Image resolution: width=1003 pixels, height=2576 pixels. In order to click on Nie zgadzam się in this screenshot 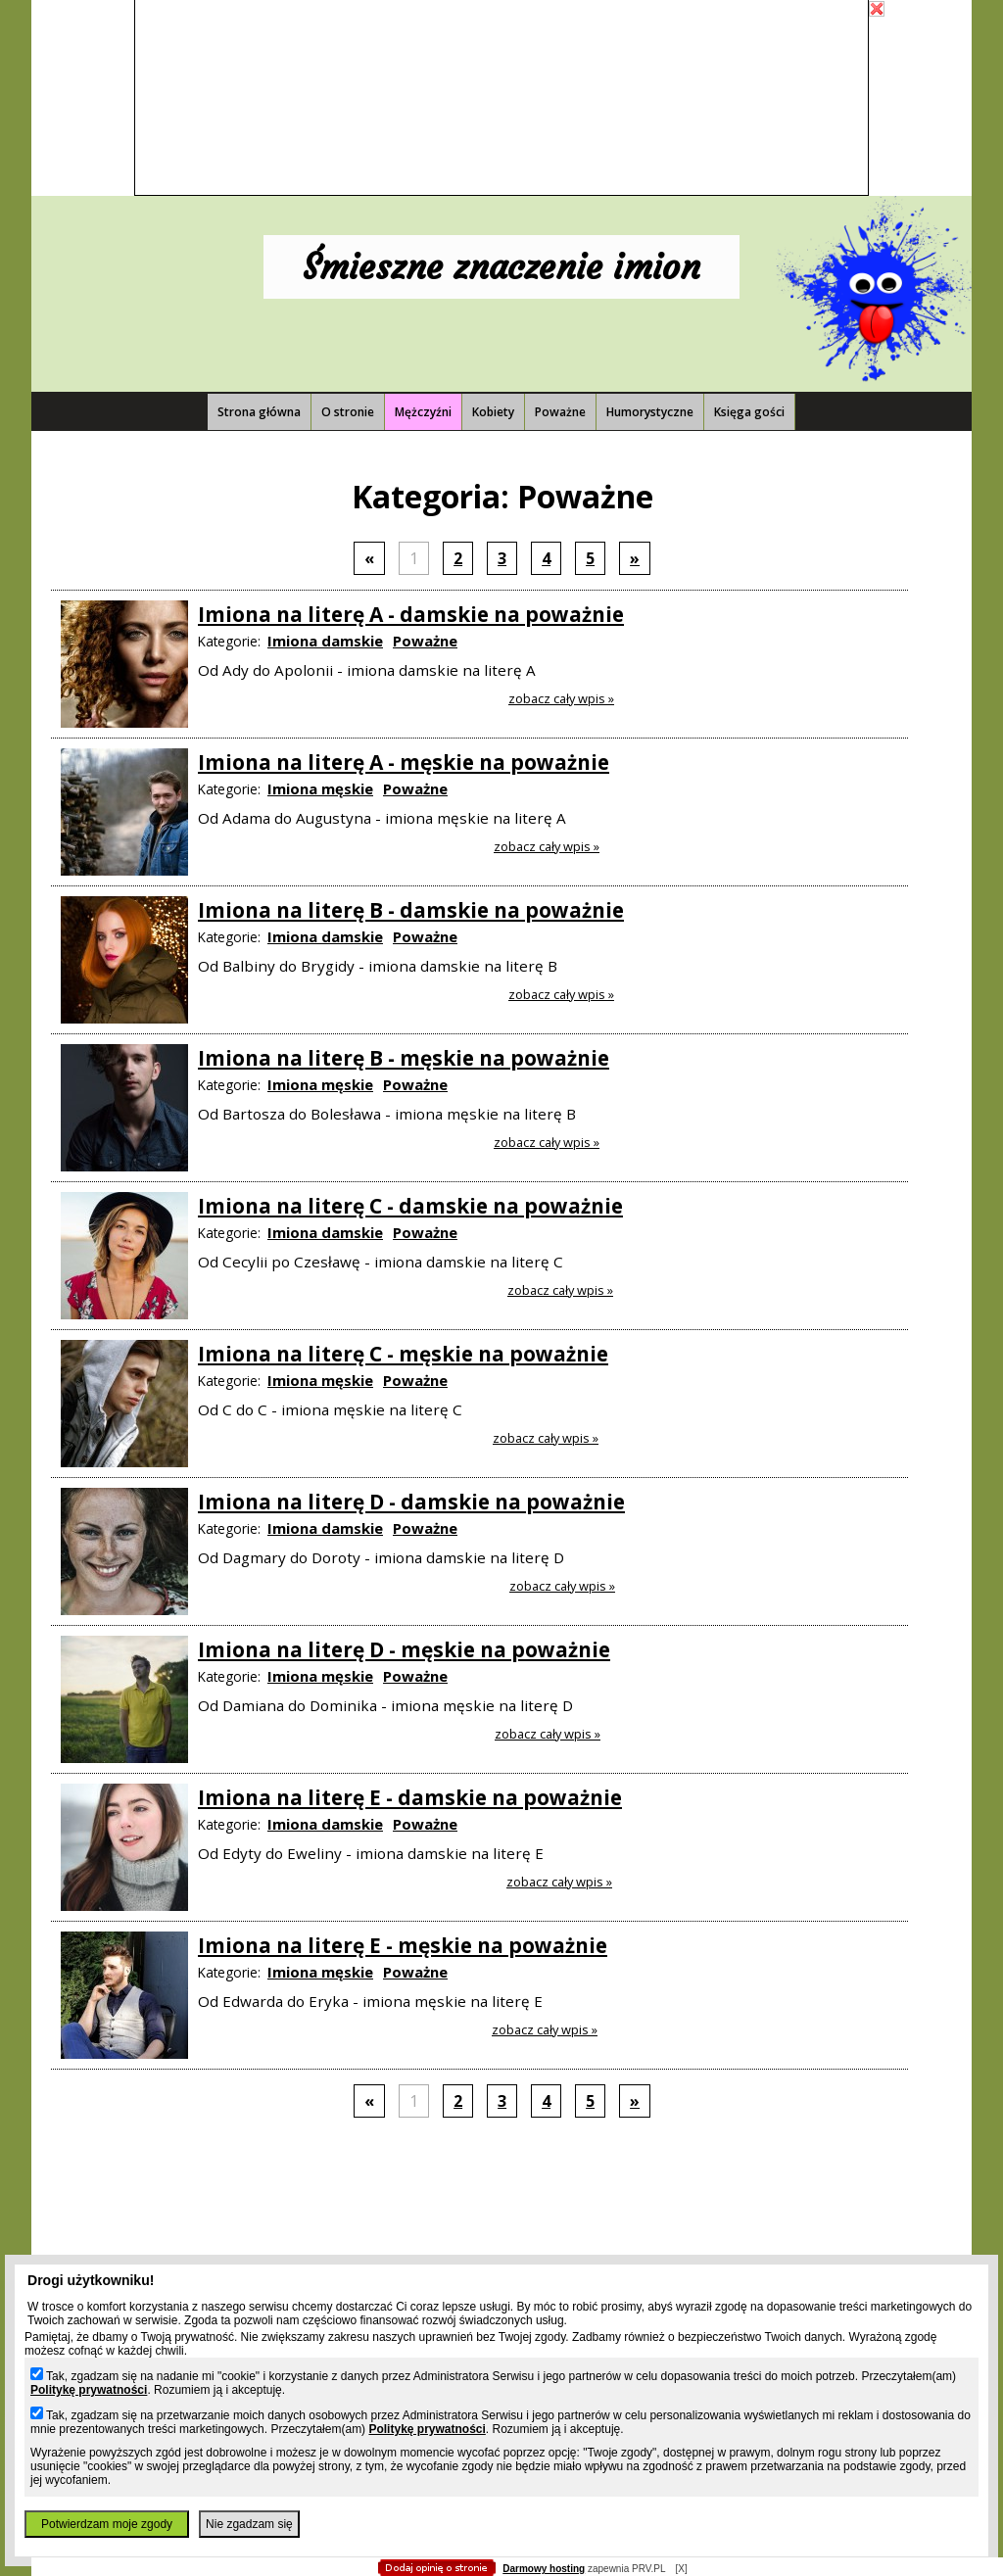, I will do `click(249, 2524)`.